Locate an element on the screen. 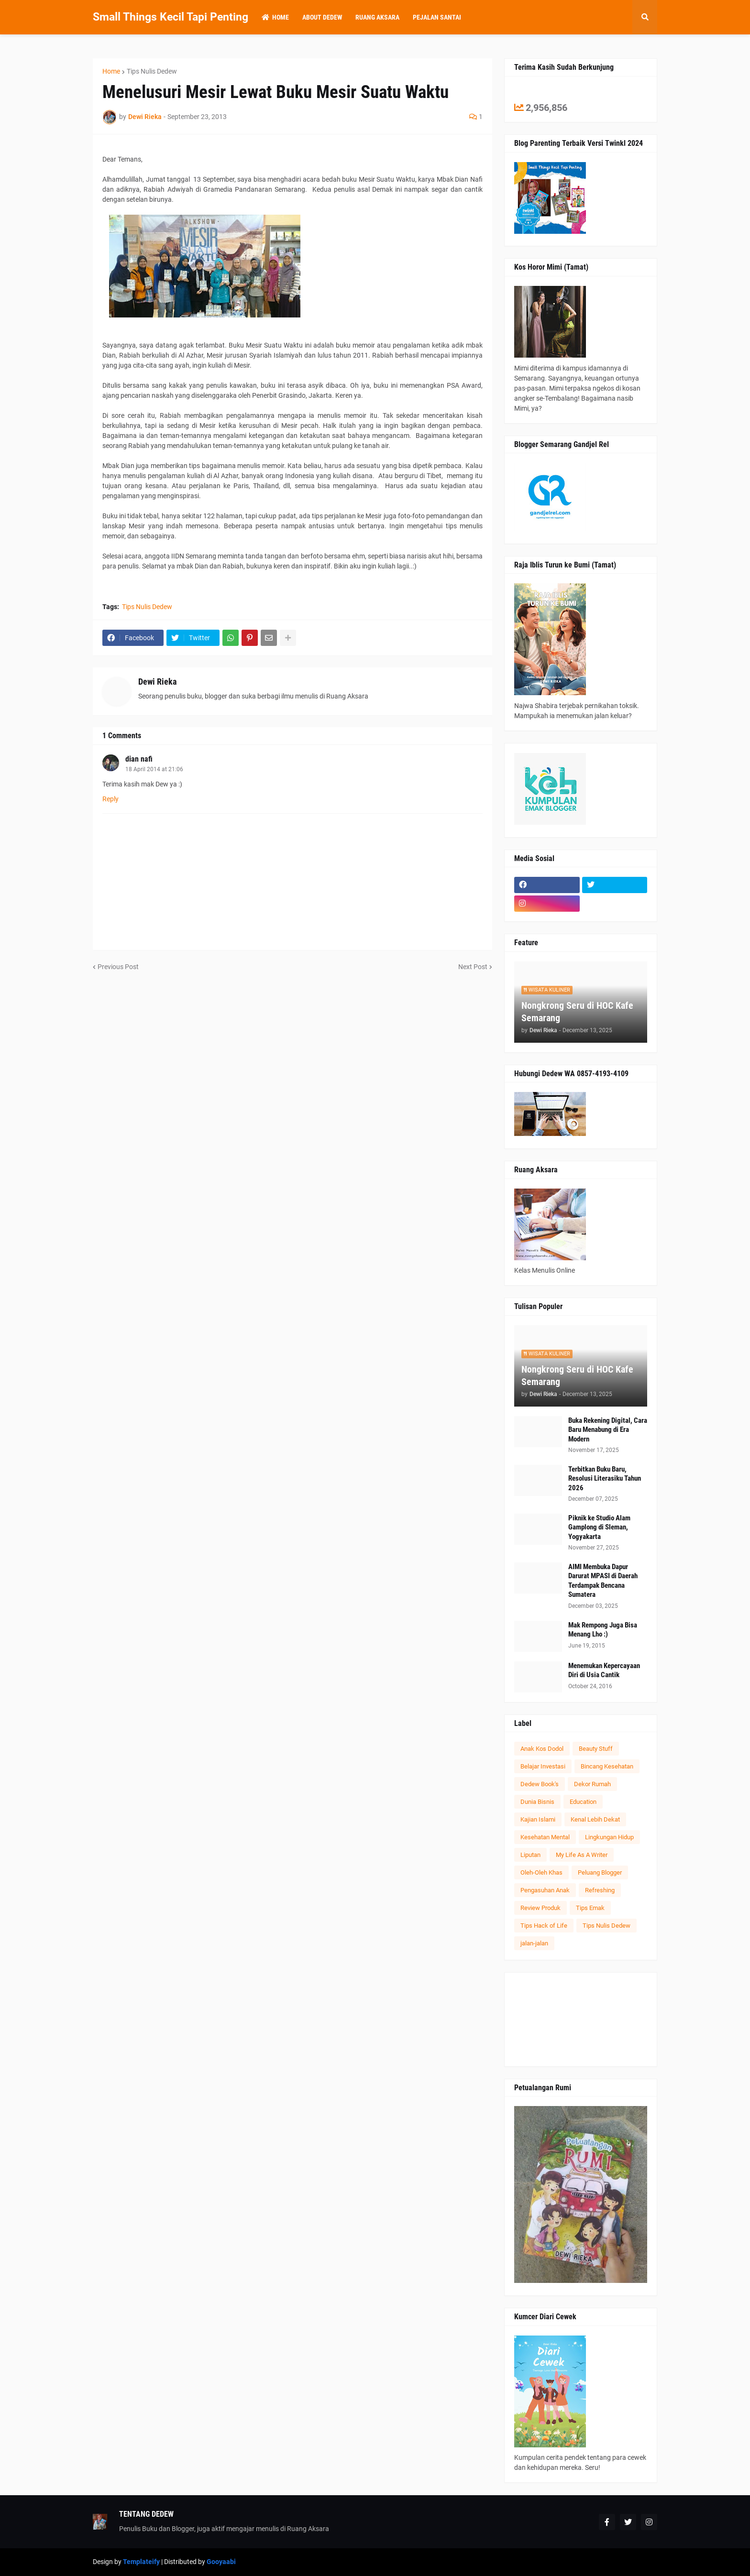  Reply is located at coordinates (110, 799).